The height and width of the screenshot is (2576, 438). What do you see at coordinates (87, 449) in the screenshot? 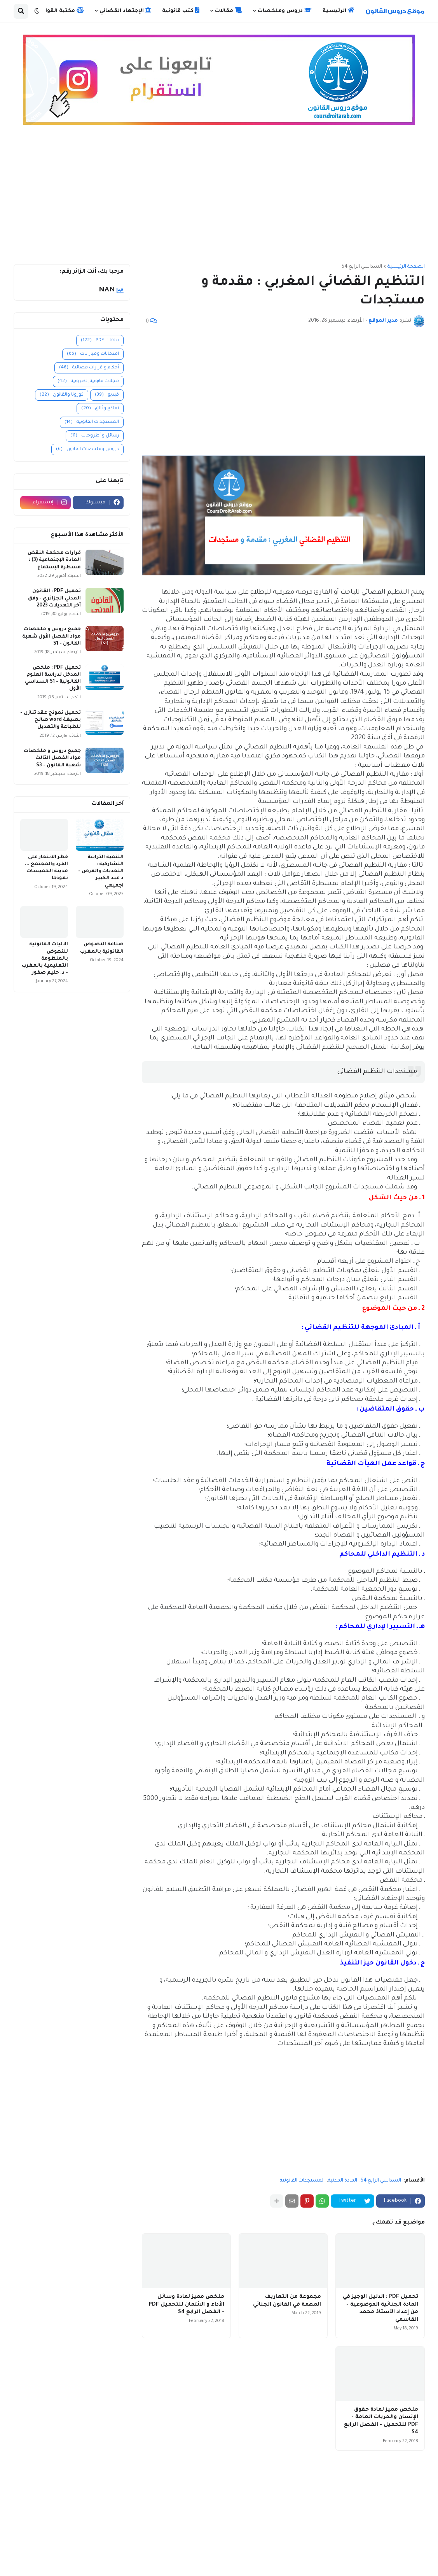
I see `دروس وملخصات القانون` at bounding box center [87, 449].